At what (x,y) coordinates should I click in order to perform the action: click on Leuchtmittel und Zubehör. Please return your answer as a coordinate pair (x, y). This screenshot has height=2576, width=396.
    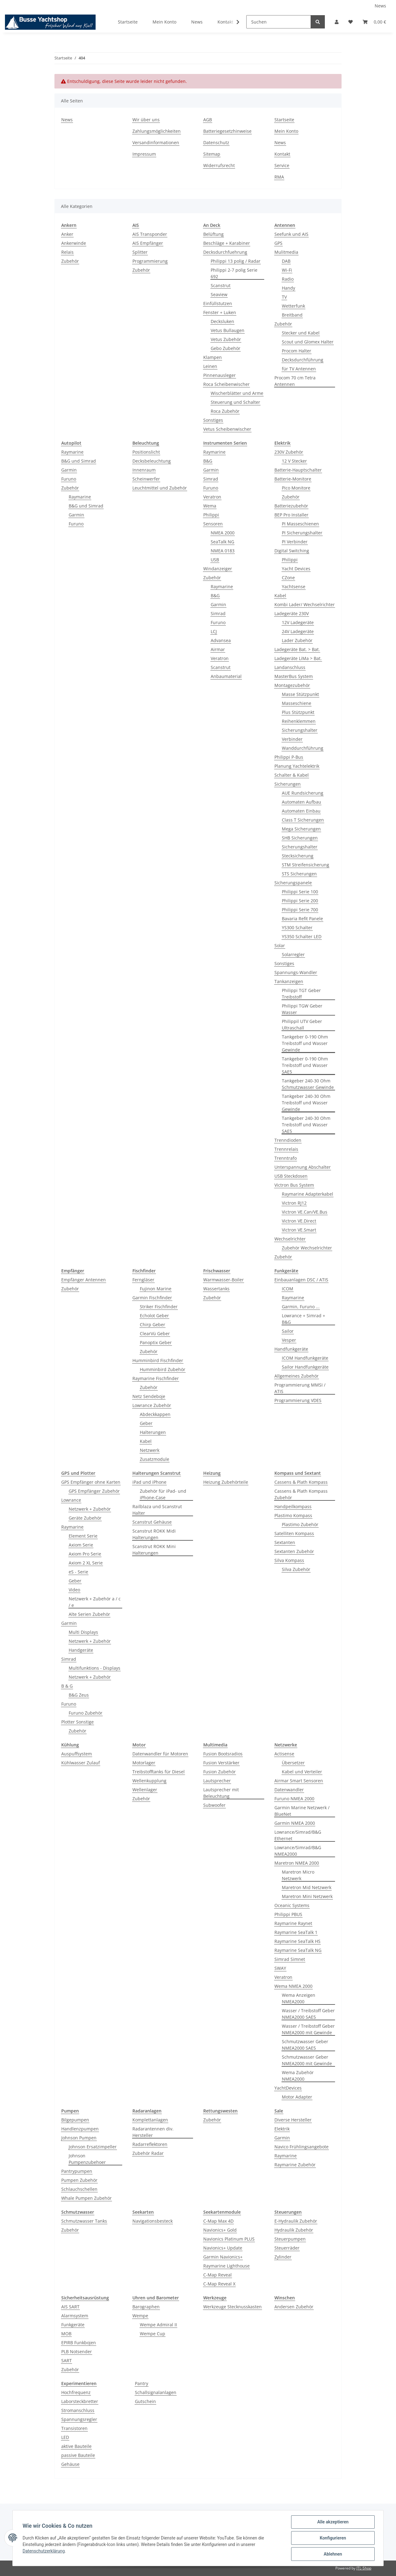
    Looking at the image, I should click on (159, 488).